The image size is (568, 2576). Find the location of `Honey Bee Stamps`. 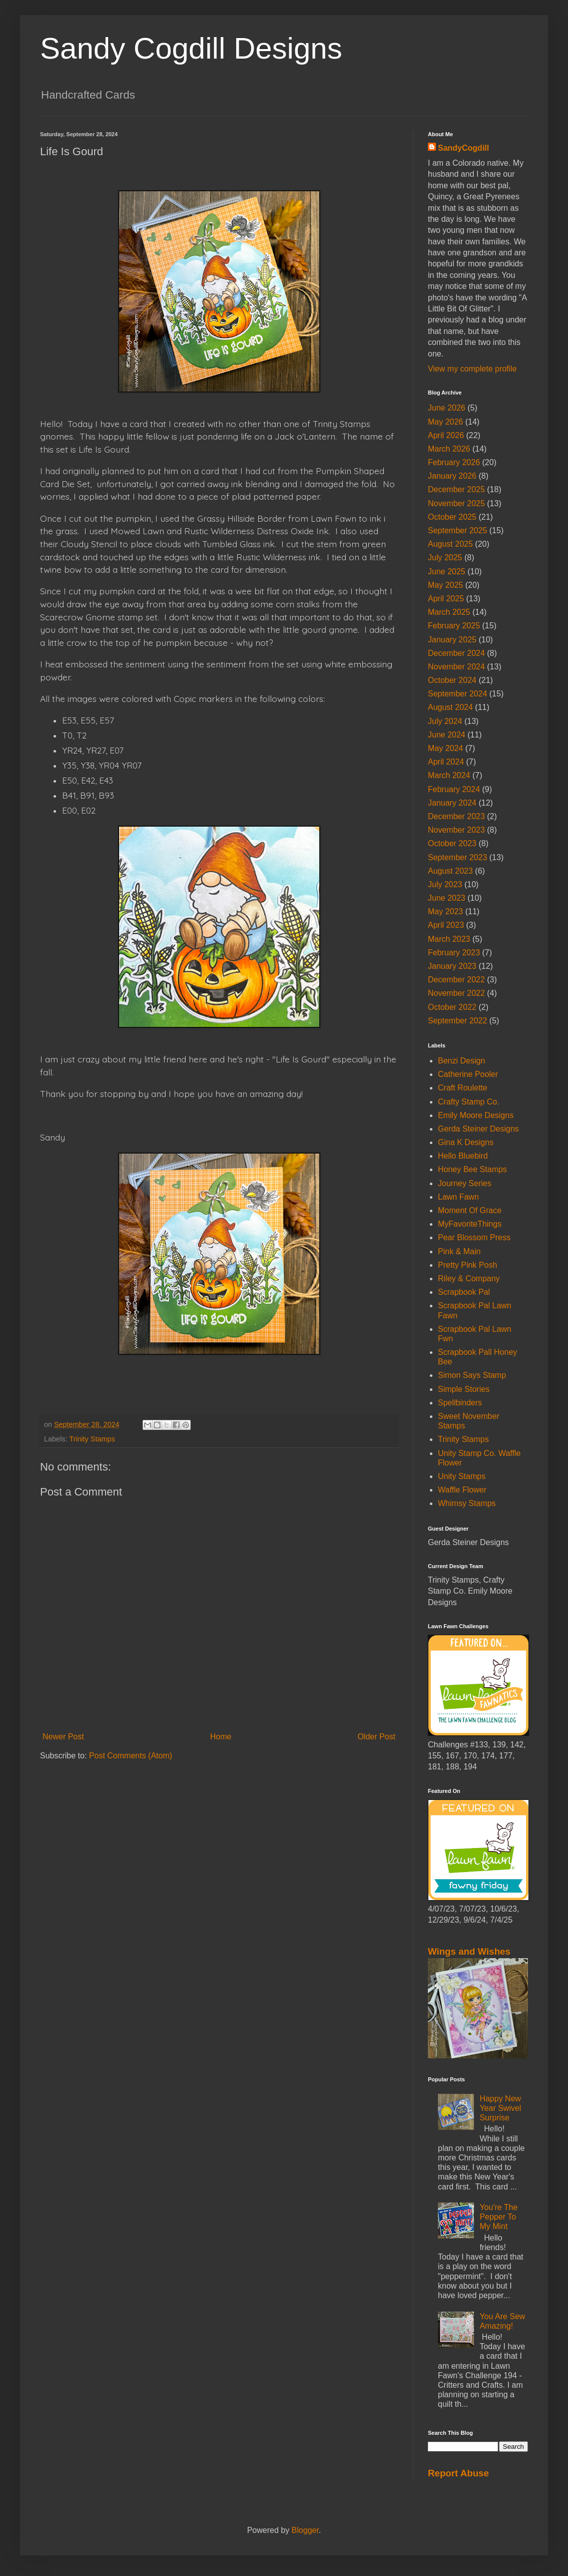

Honey Bee Stamps is located at coordinates (472, 1169).